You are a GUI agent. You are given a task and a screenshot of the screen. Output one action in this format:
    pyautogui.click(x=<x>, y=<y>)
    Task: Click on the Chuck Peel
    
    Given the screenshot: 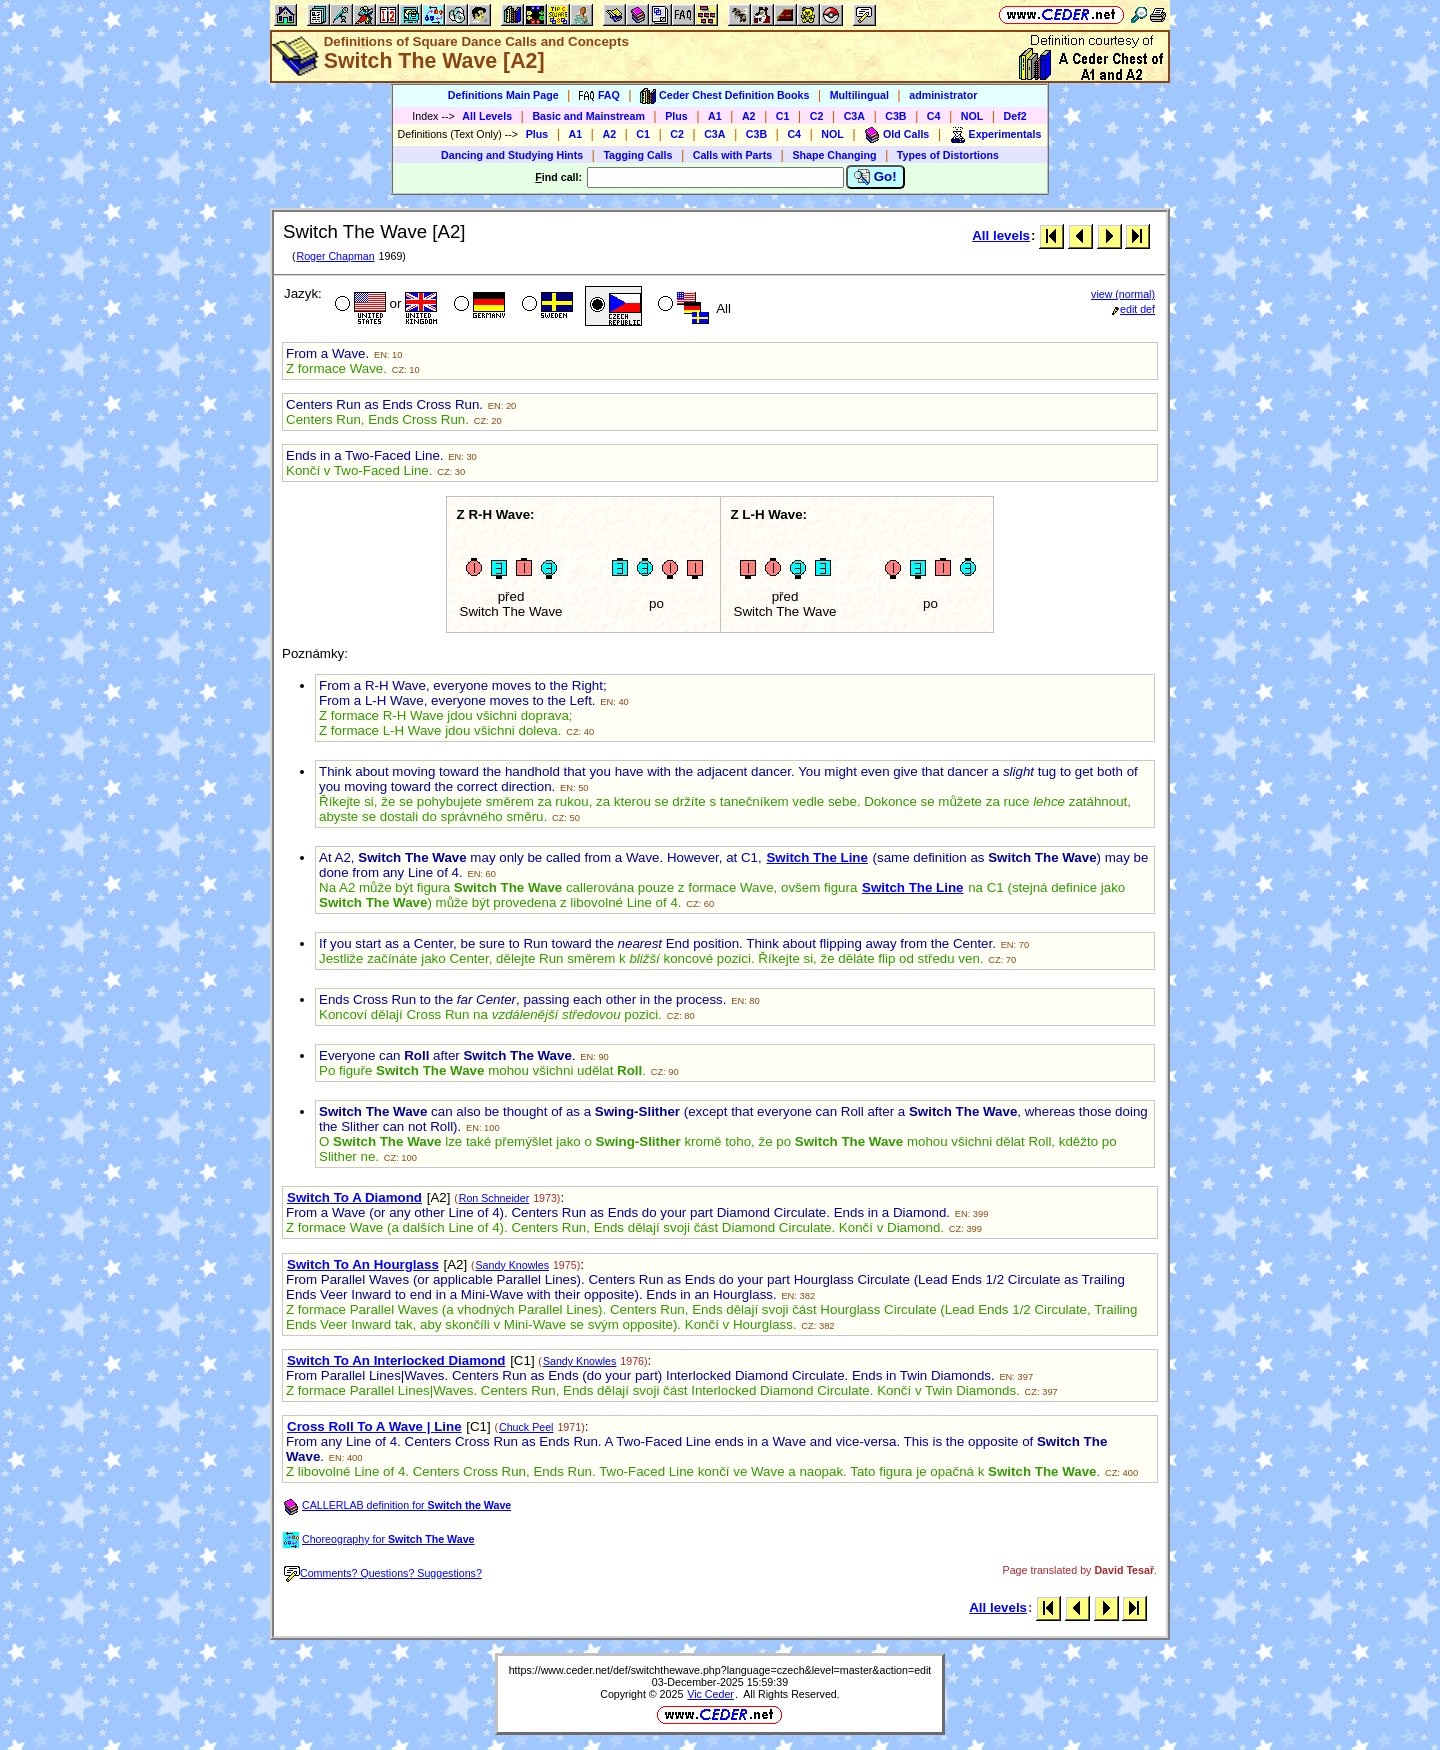 What is the action you would take?
    pyautogui.click(x=526, y=1427)
    